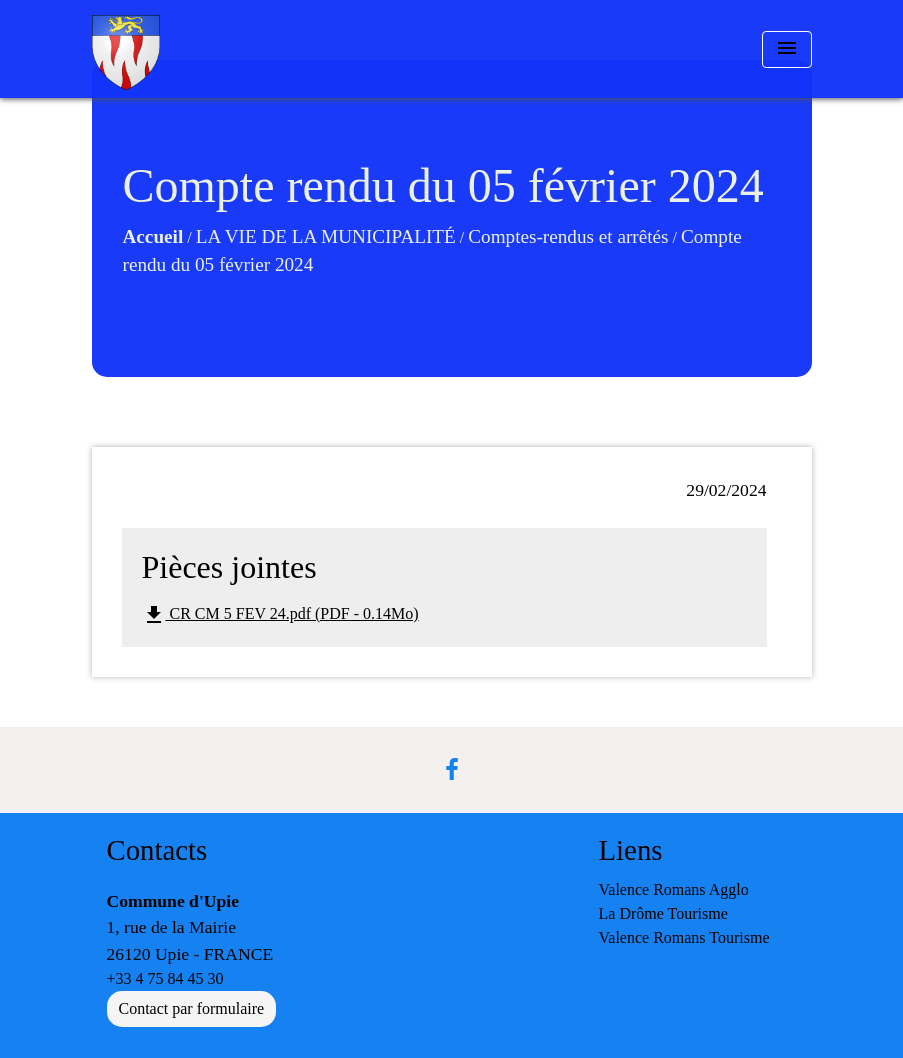 The image size is (903, 1058). Describe the element at coordinates (674, 889) in the screenshot. I see `Valence Romans Agglo` at that location.